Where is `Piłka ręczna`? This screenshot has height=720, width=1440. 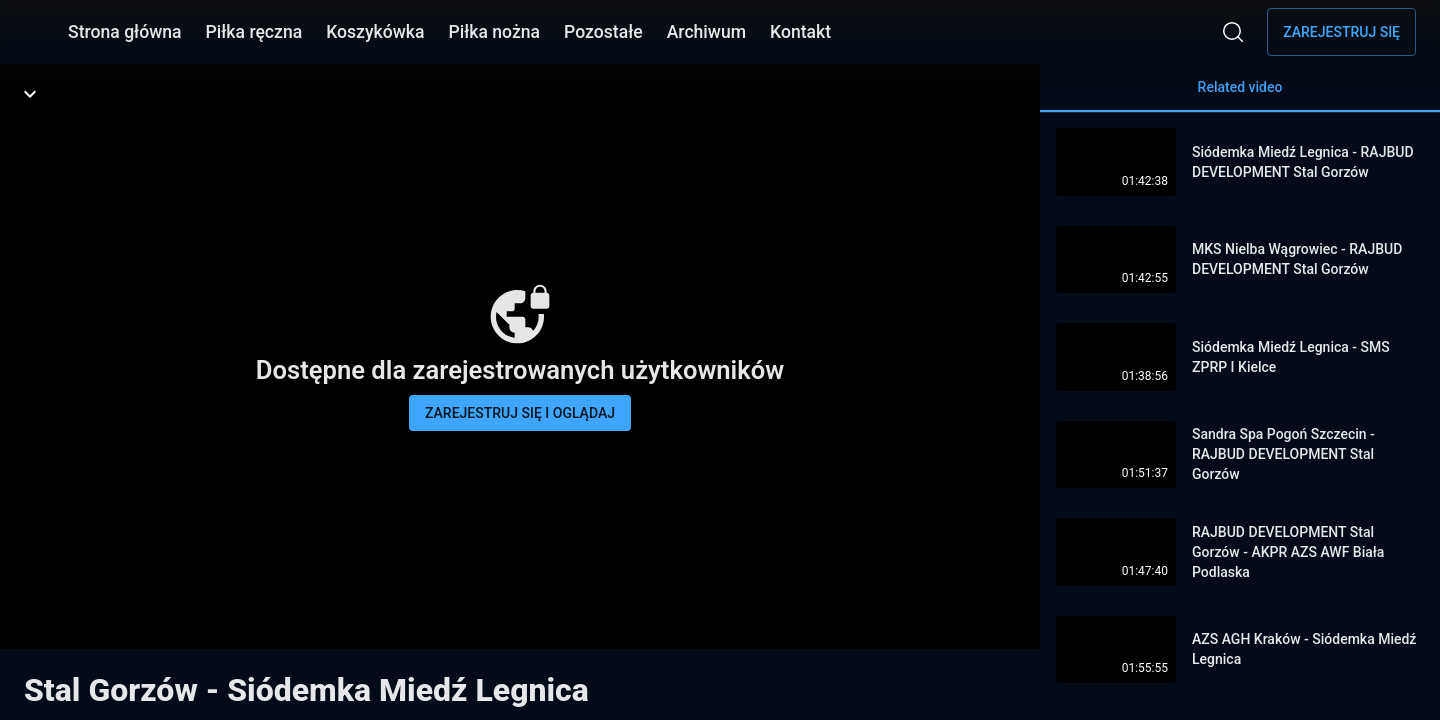
Piłka ręczna is located at coordinates (254, 32).